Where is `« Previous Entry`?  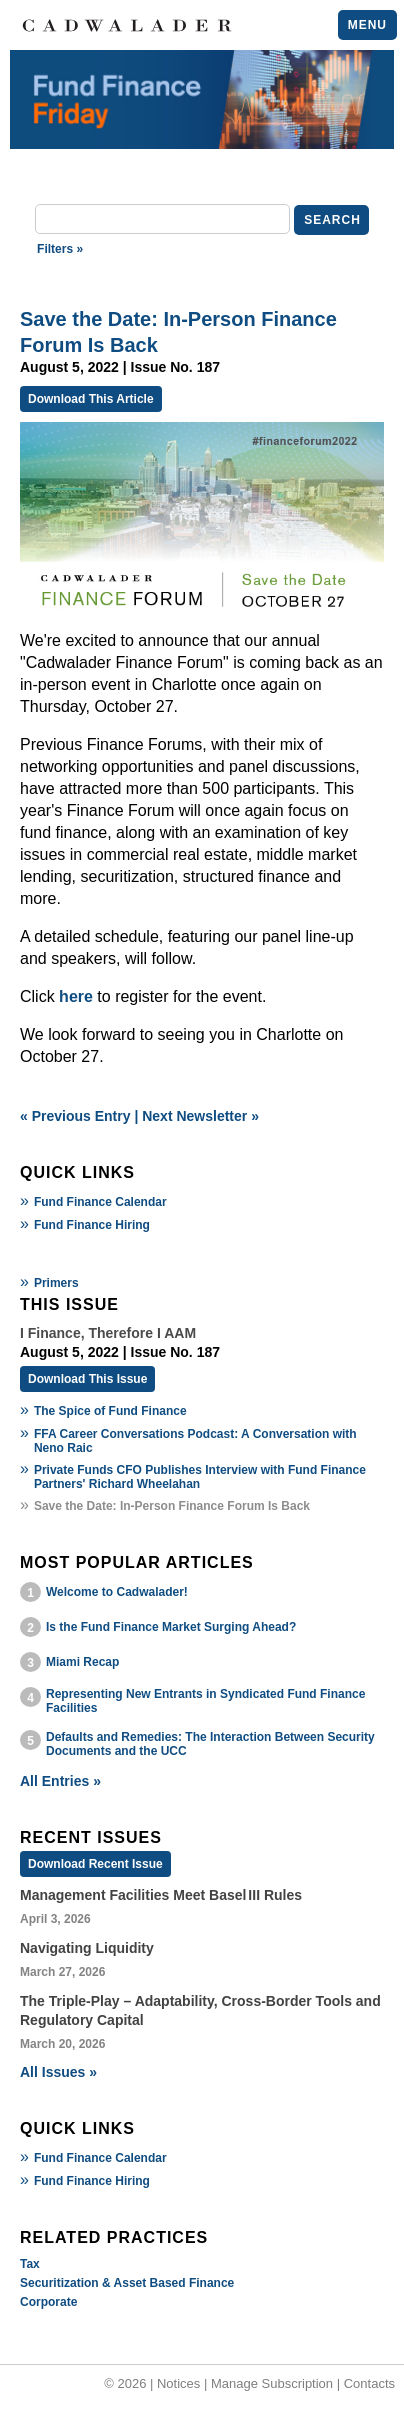
« Previous Entry is located at coordinates (75, 1116).